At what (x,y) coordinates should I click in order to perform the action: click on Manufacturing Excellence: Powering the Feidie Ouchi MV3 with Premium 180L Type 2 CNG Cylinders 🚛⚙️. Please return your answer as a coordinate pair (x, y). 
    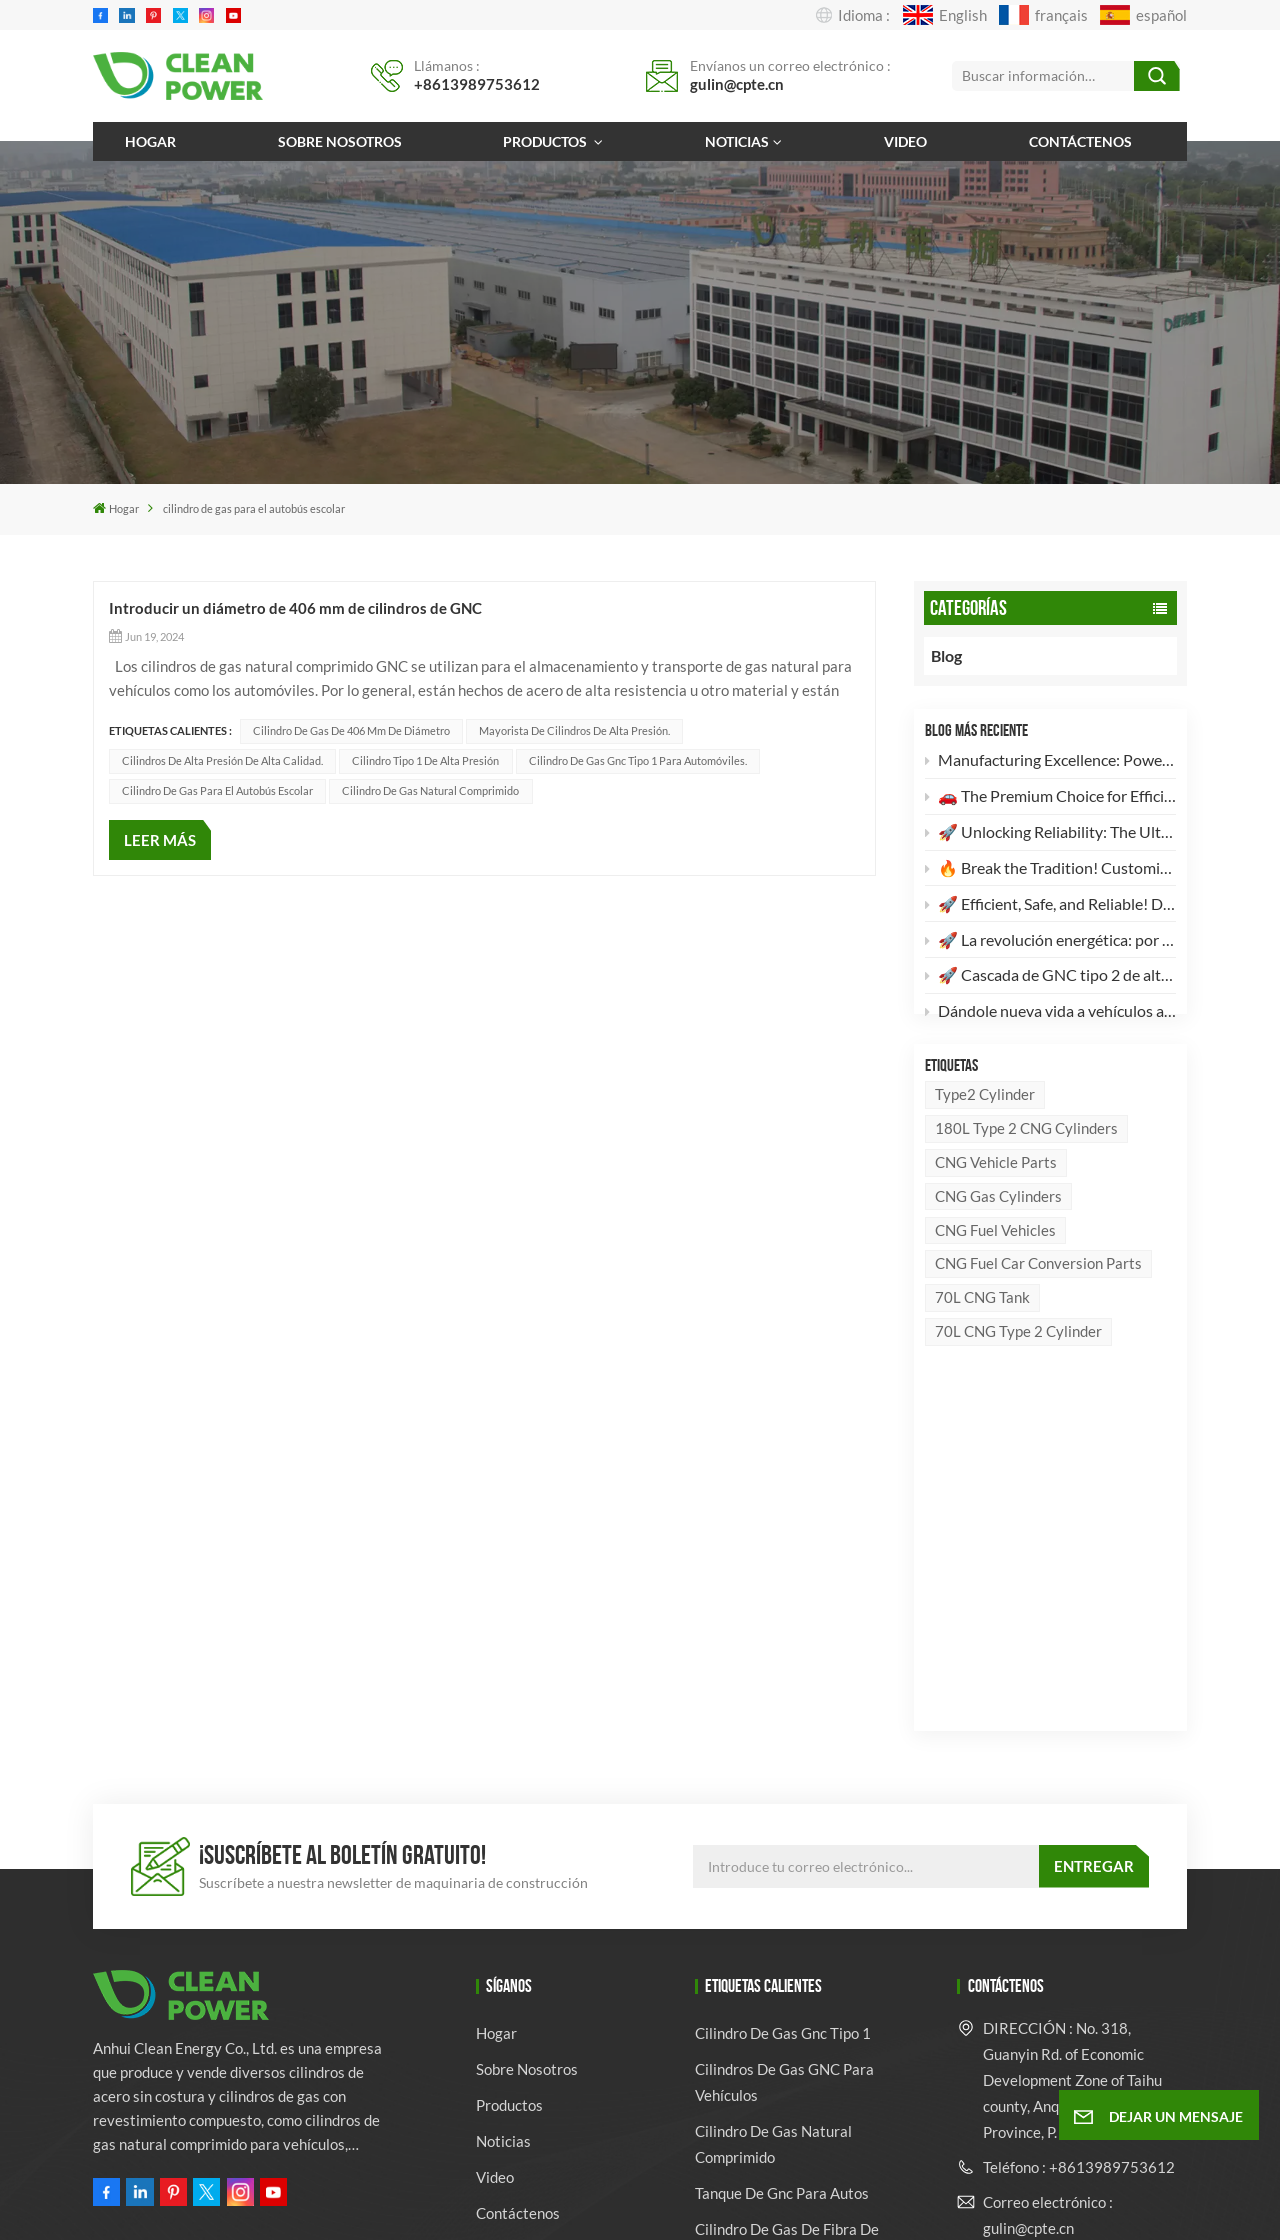
    Looking at the image, I should click on (1050, 763).